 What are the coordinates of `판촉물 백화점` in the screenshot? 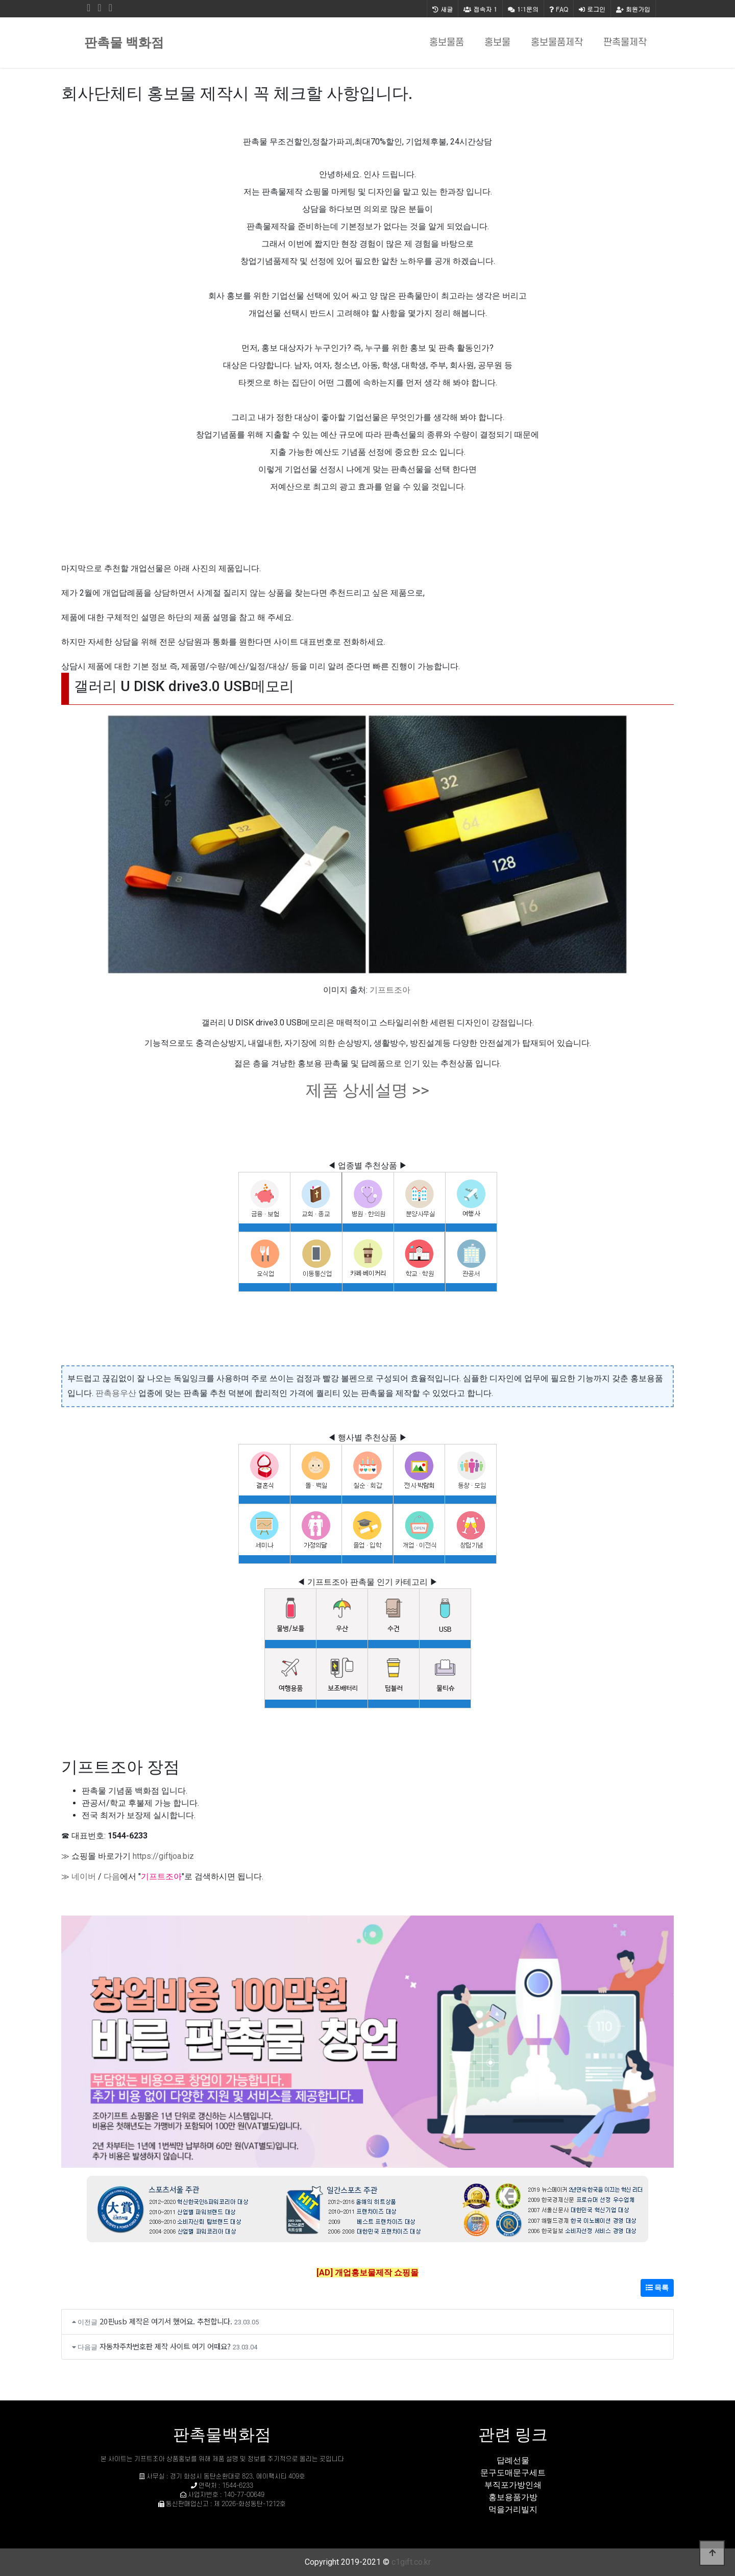 It's located at (124, 42).